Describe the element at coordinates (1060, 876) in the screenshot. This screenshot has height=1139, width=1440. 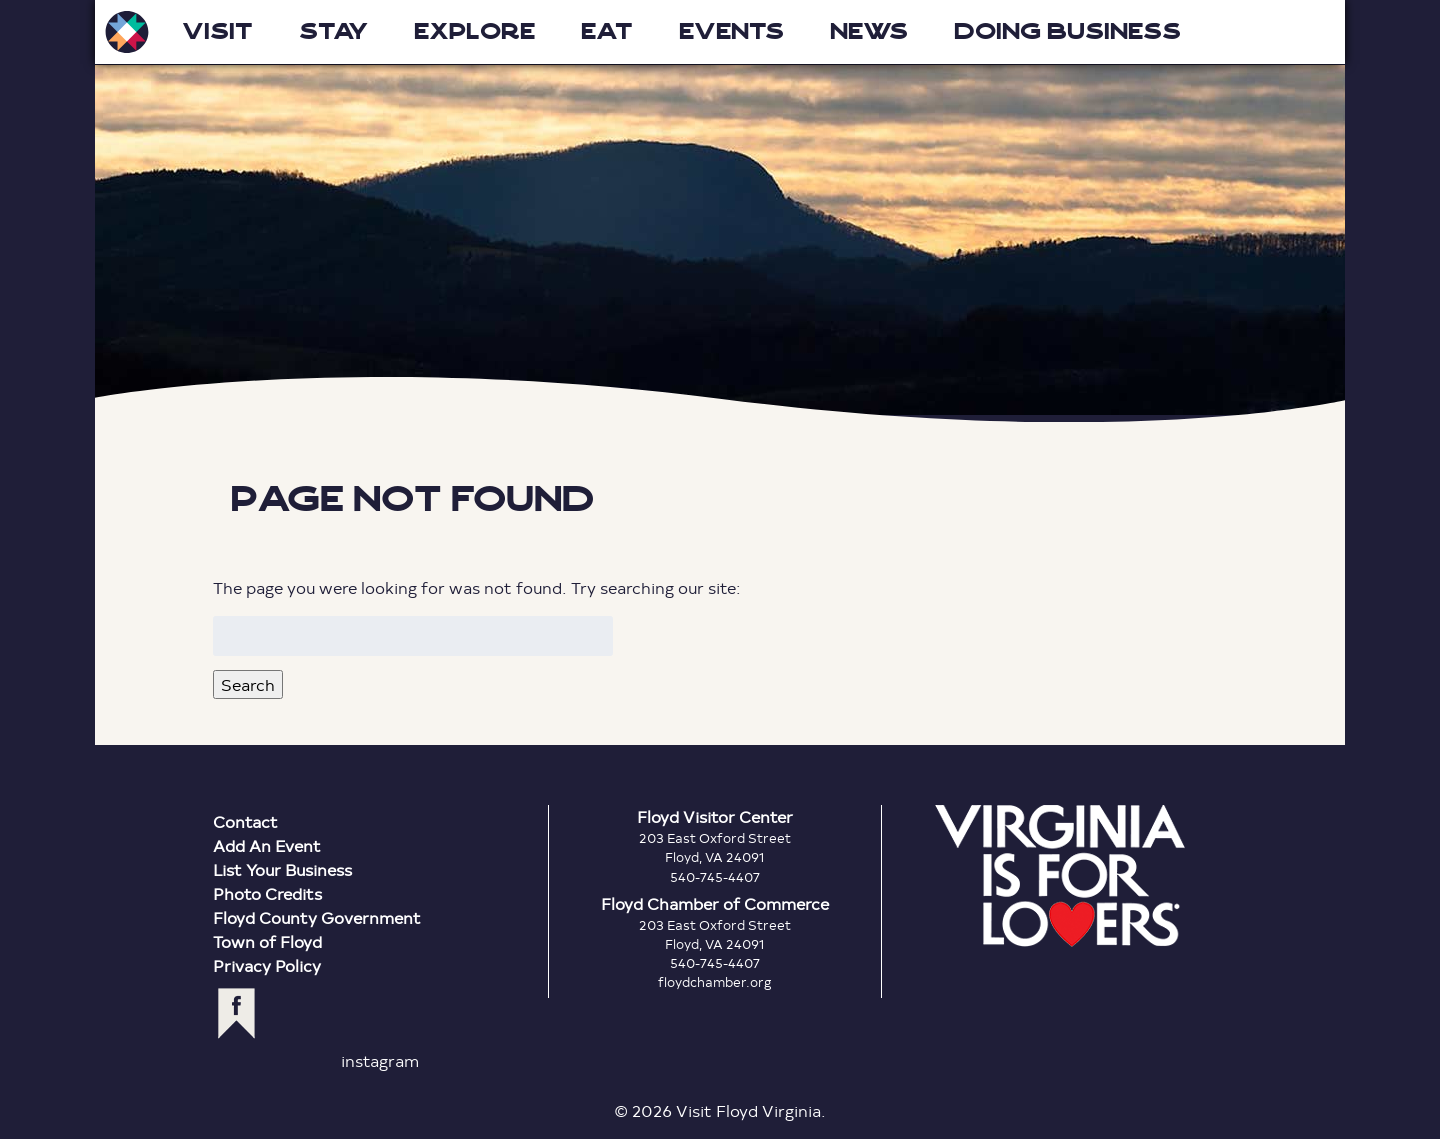
I see `Virginia is for Lovers` at that location.